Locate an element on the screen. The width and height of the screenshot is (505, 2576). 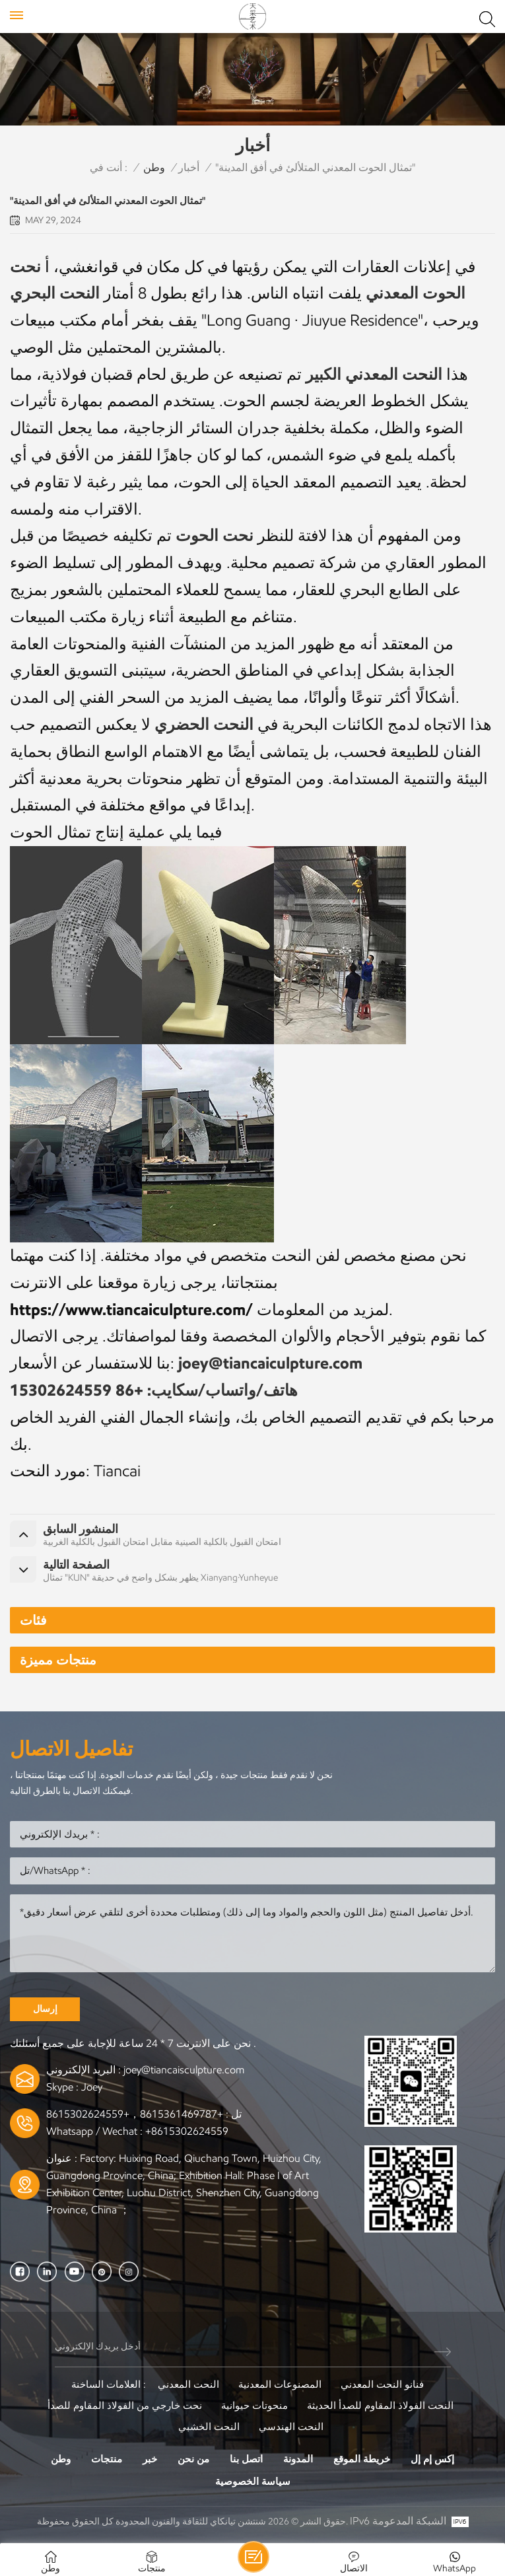
أخبار is located at coordinates (188, 167).